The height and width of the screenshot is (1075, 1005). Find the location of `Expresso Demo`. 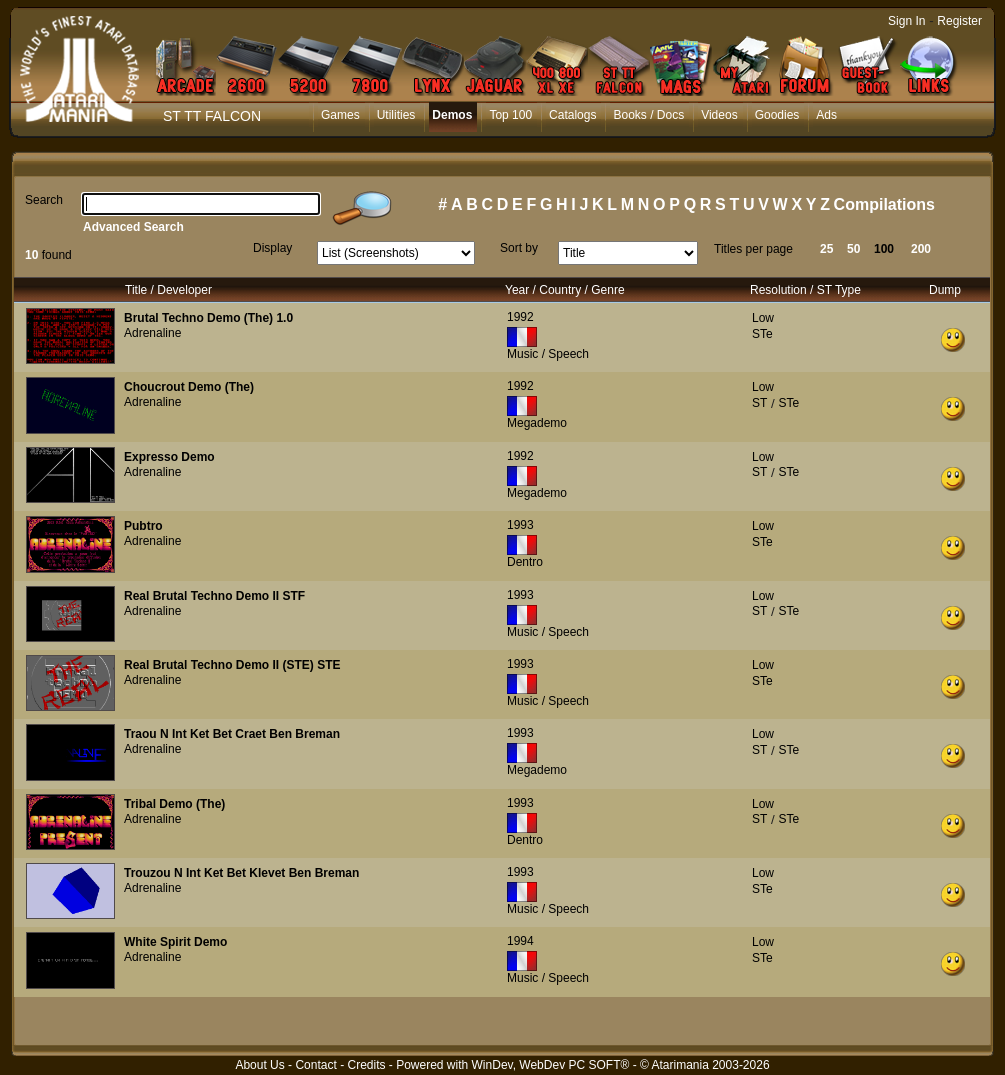

Expresso Demo is located at coordinates (169, 457).